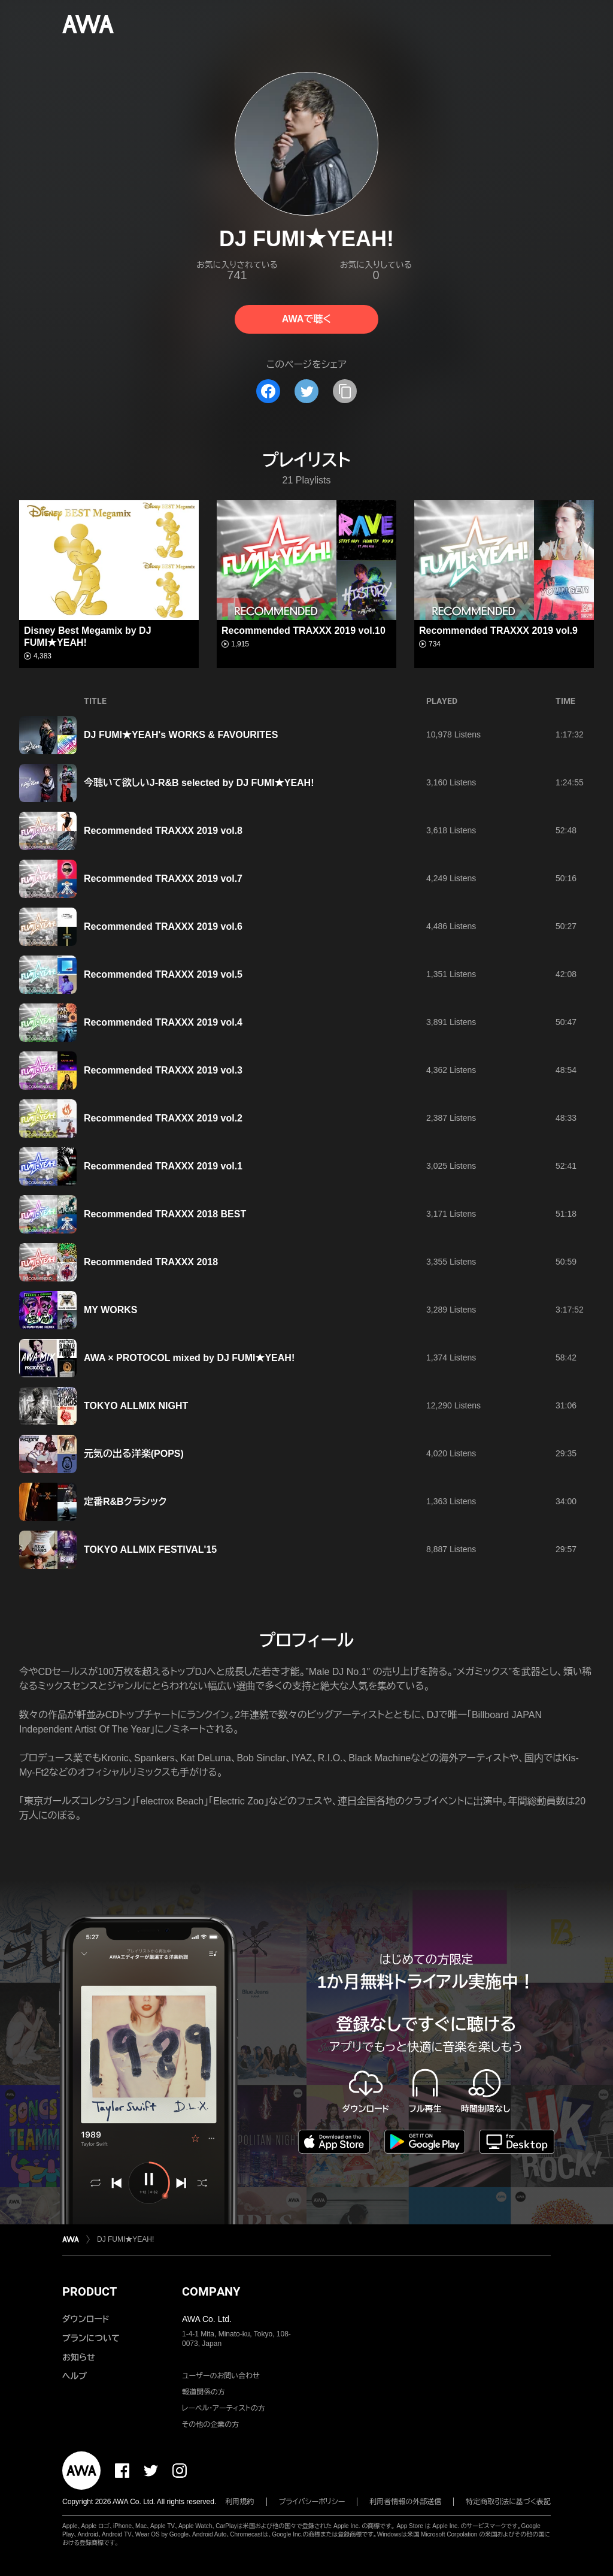 The image size is (613, 2576). Describe the element at coordinates (150, 1549) in the screenshot. I see `TOKYO ALLMIX FESTIVAL'15` at that location.